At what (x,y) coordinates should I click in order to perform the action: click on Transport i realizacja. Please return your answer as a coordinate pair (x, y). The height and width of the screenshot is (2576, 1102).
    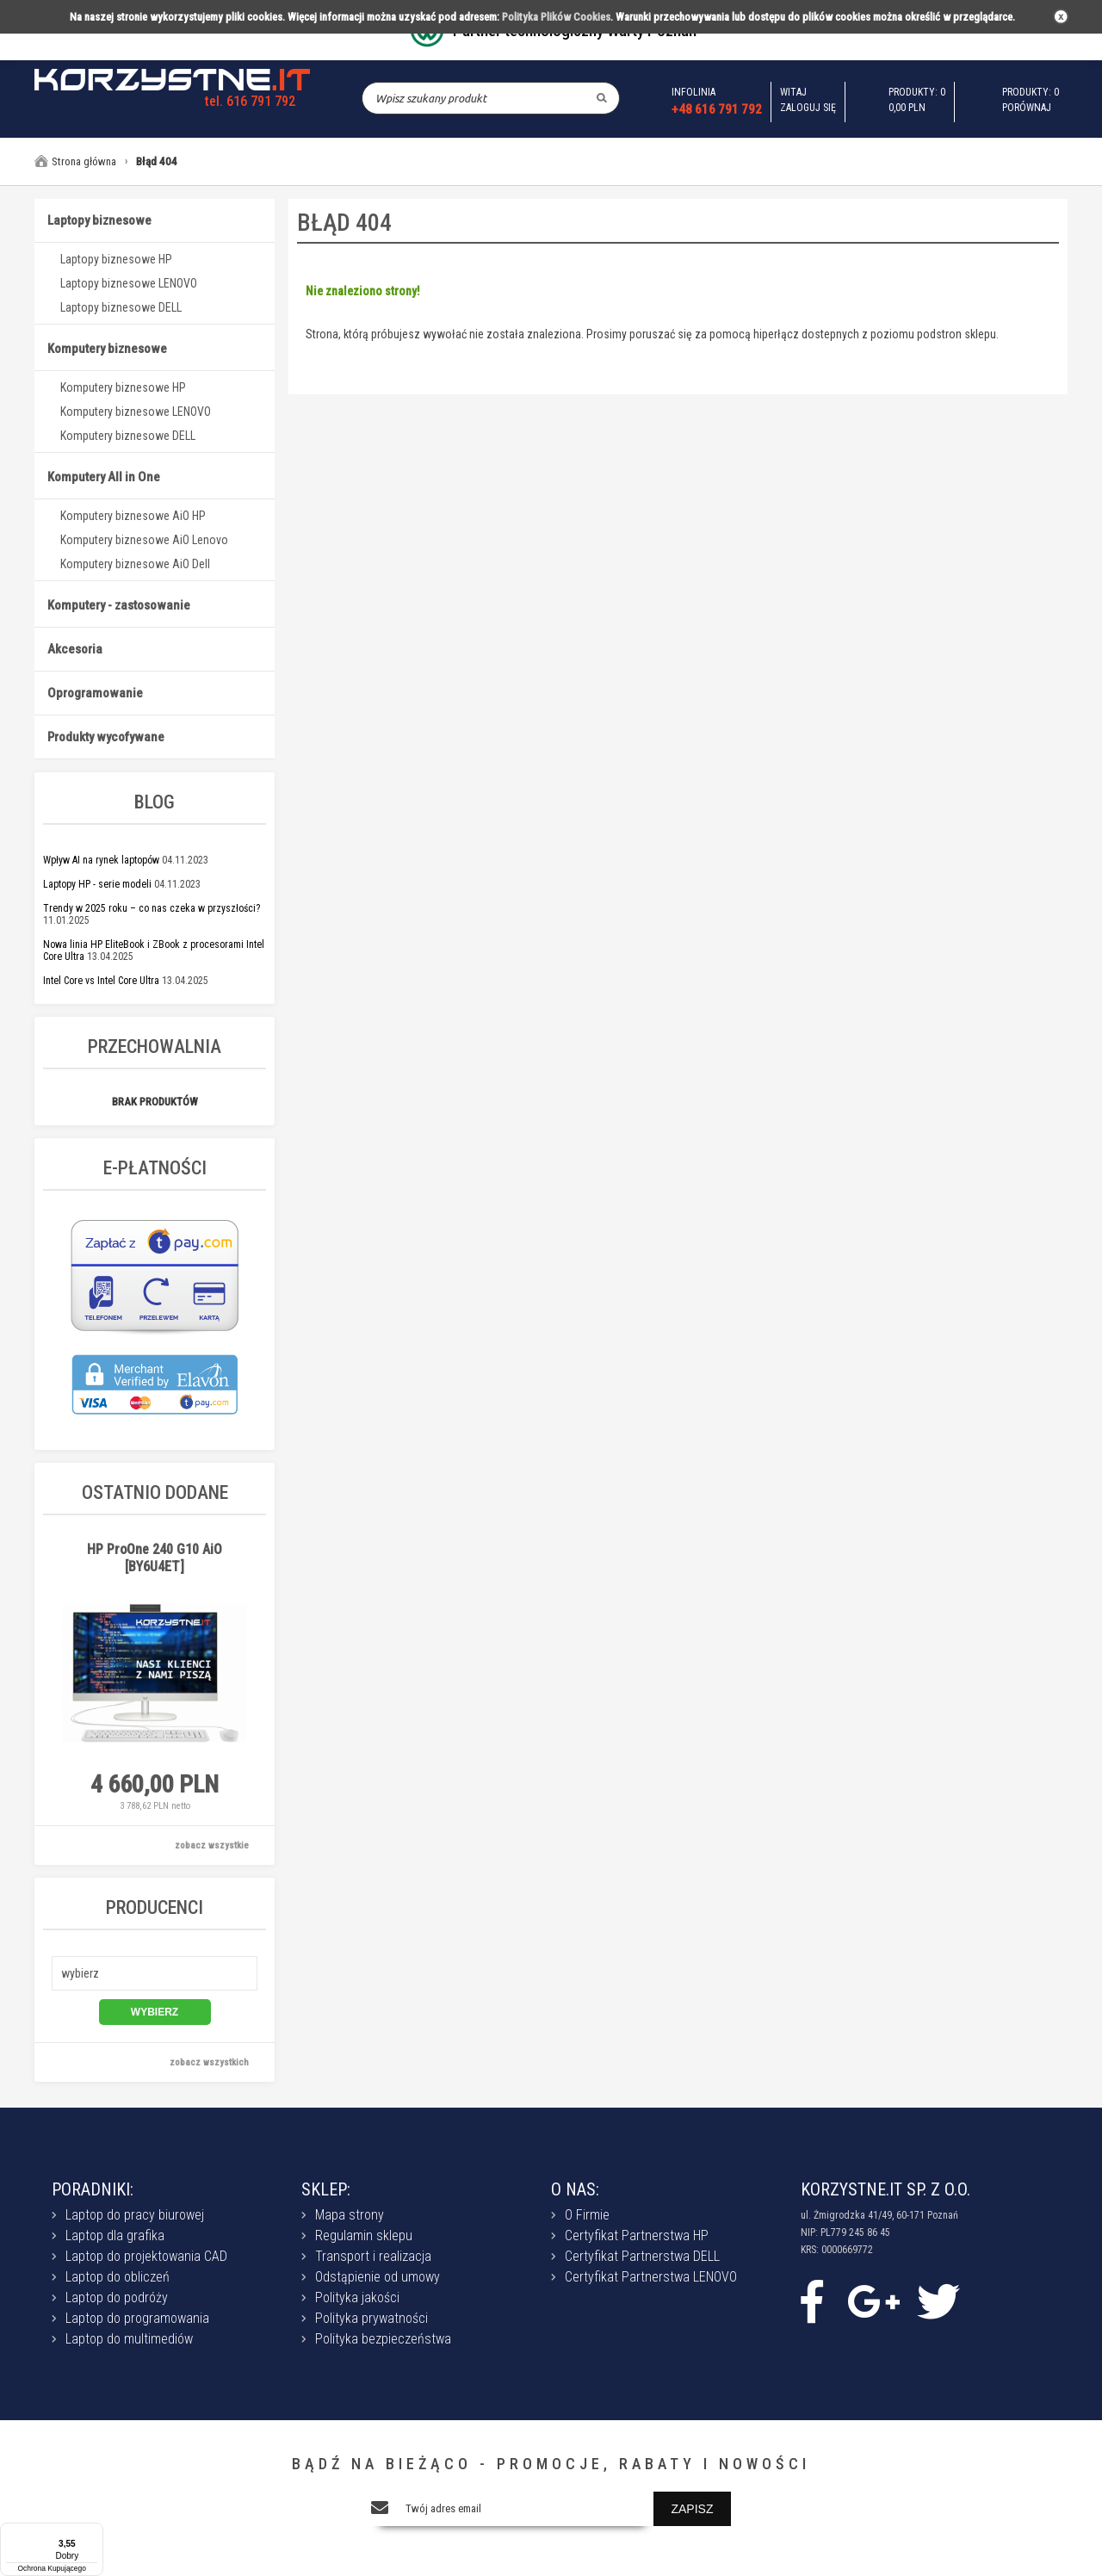
    Looking at the image, I should click on (373, 2256).